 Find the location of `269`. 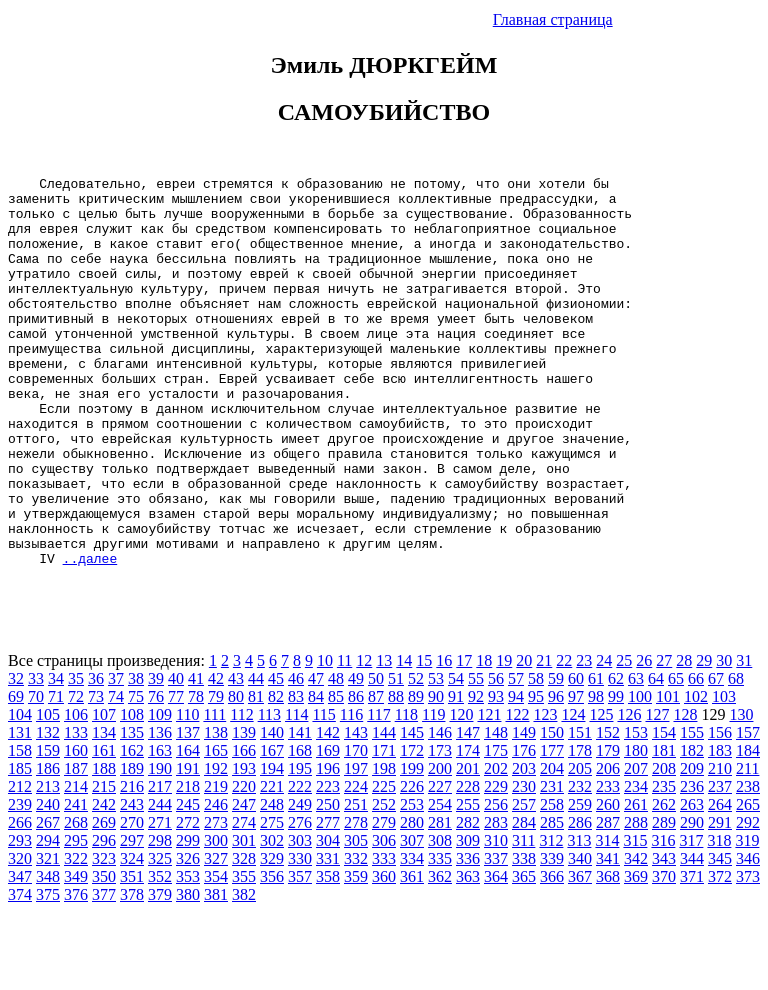

269 is located at coordinates (104, 900).